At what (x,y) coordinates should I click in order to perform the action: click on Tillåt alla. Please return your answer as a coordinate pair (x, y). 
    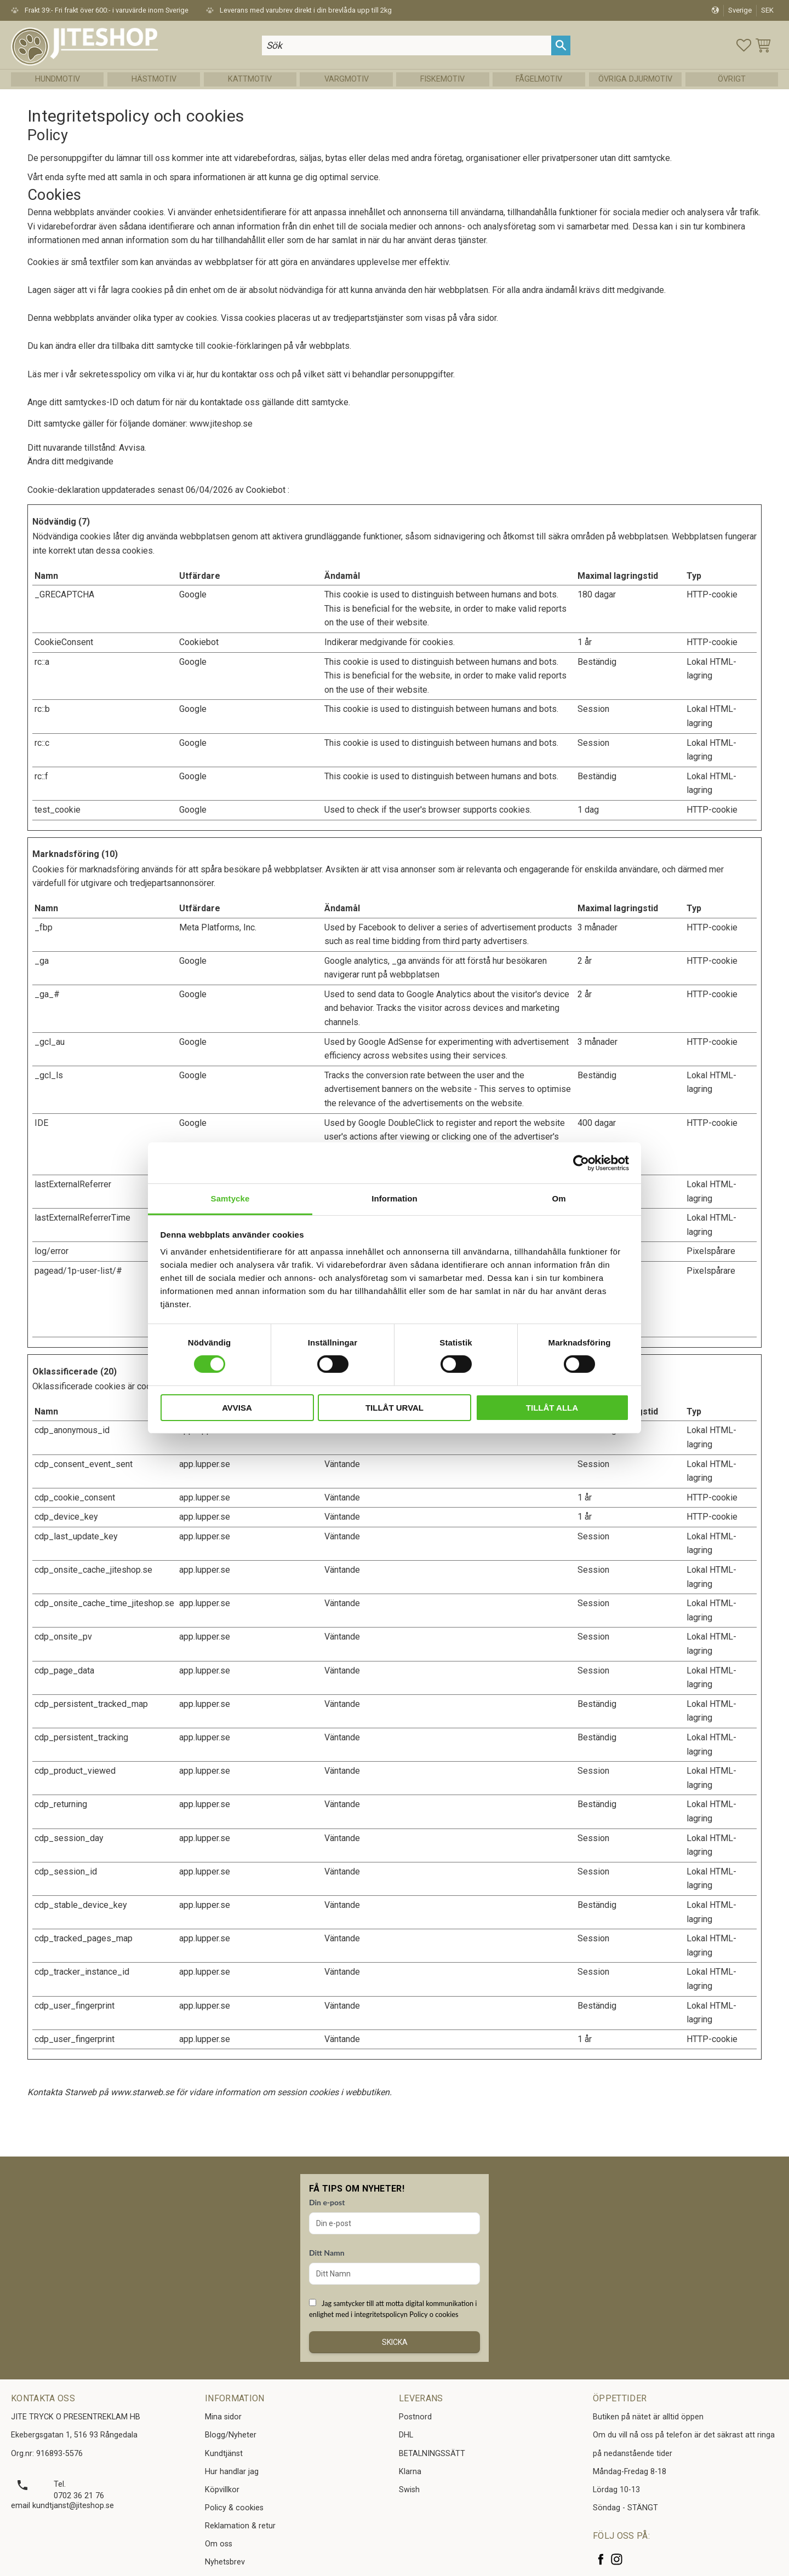
    Looking at the image, I should click on (552, 1407).